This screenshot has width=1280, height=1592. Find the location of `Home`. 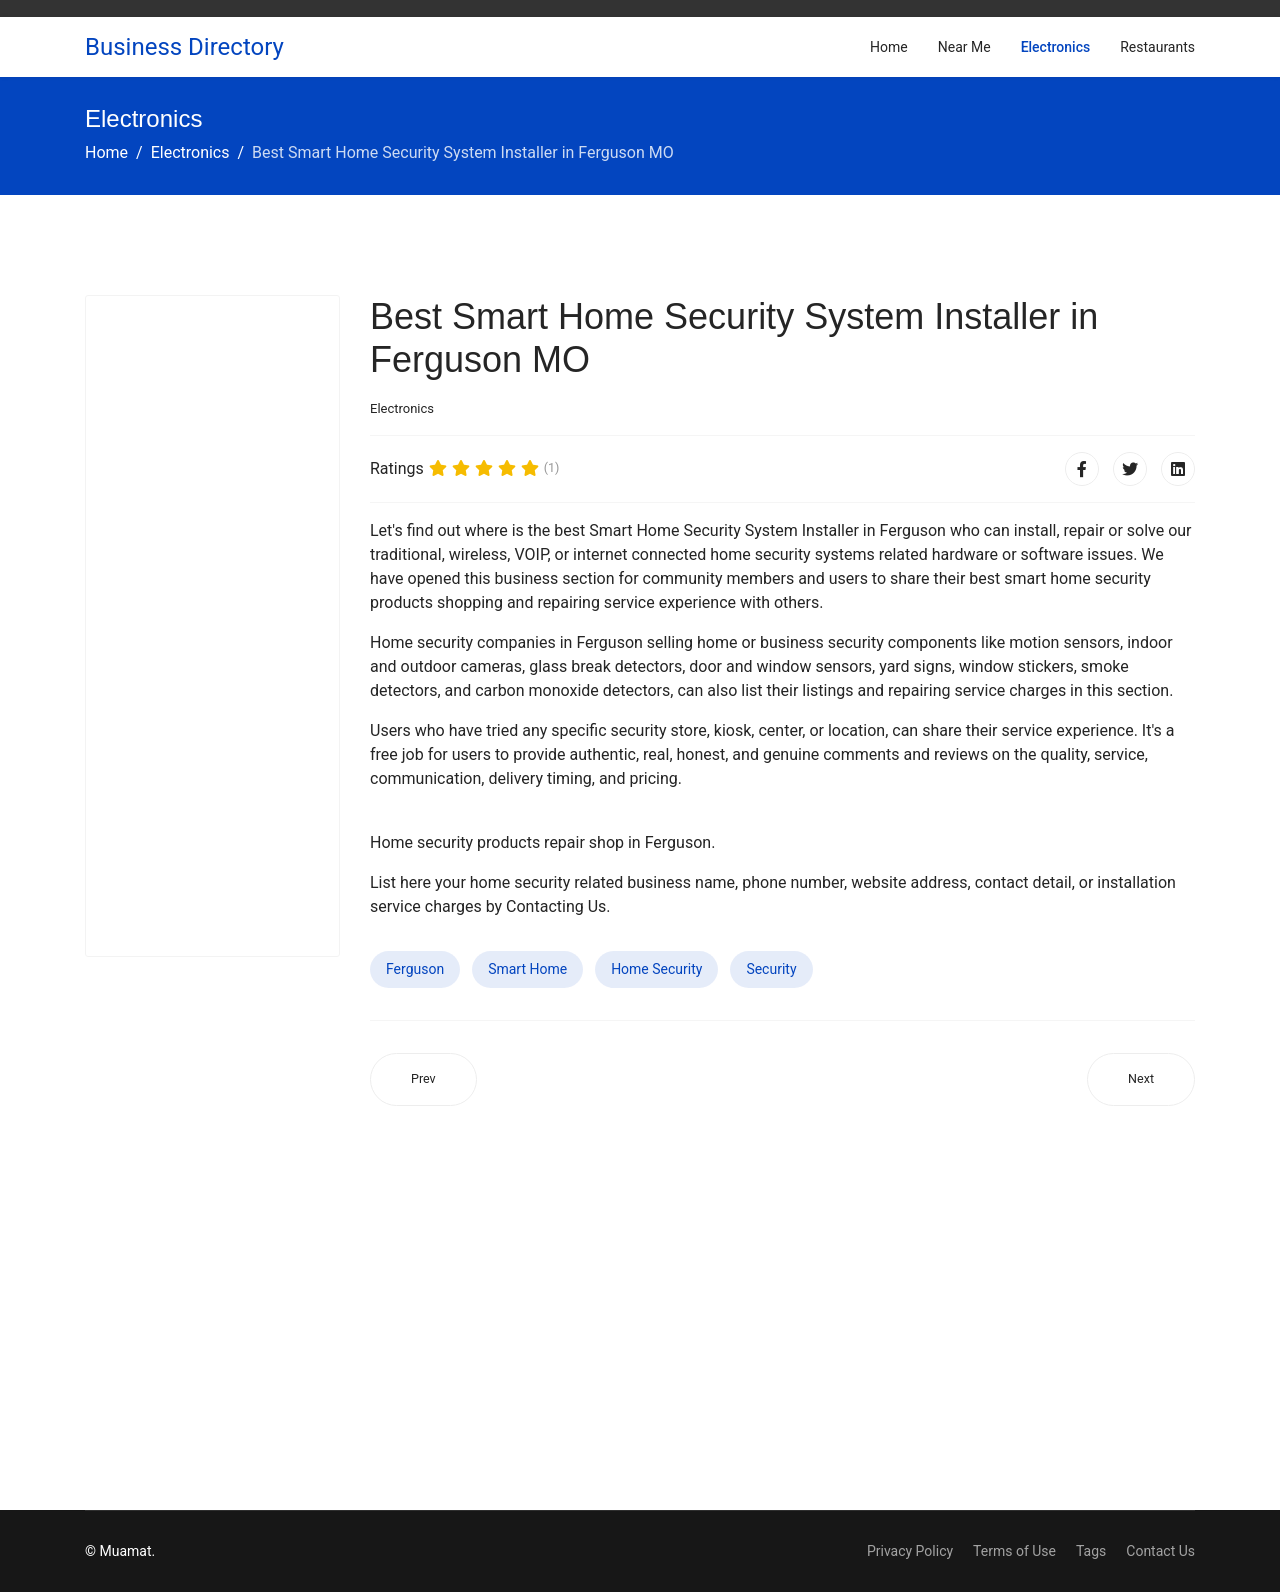

Home is located at coordinates (889, 47).